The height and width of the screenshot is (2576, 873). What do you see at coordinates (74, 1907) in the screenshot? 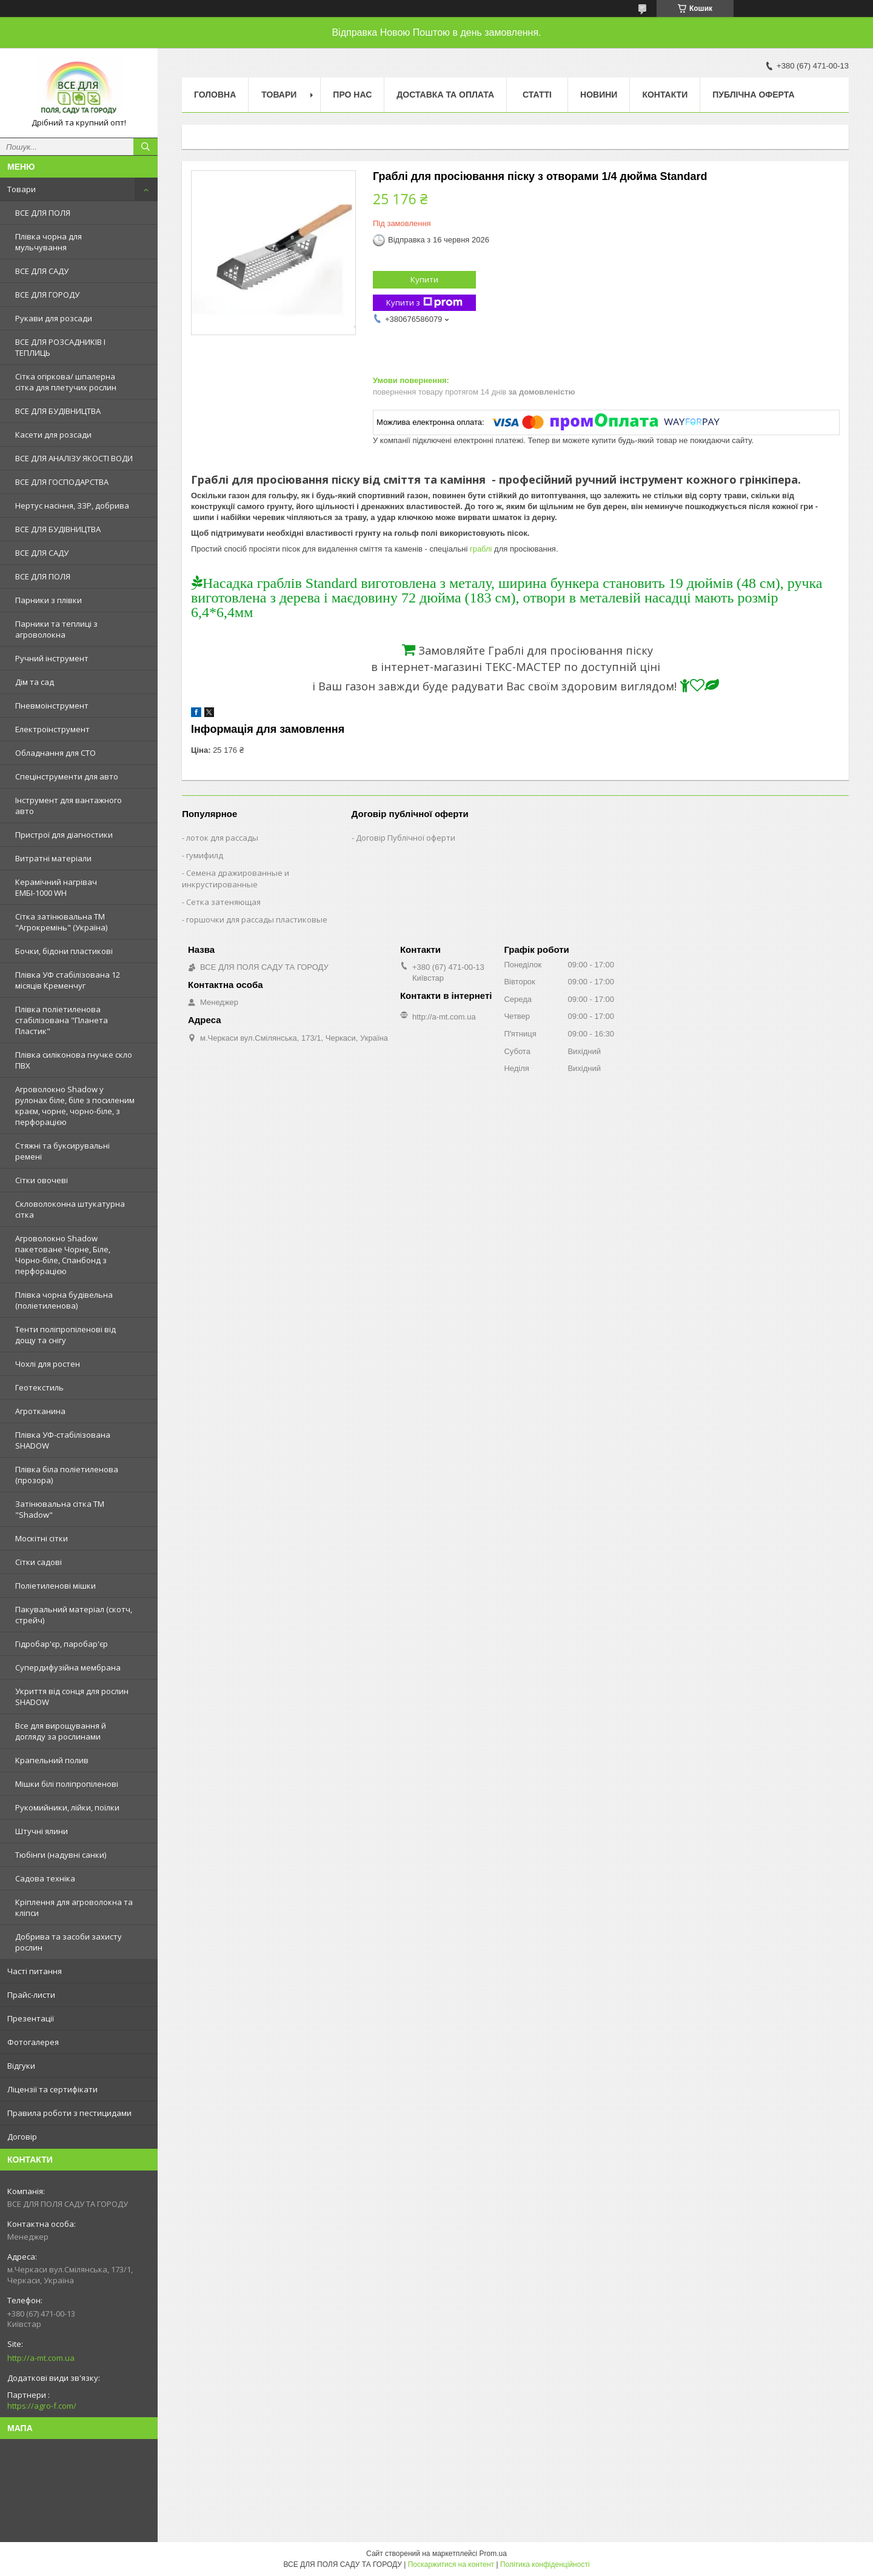
I see `Кріплення для агроволокна та кліпси` at bounding box center [74, 1907].